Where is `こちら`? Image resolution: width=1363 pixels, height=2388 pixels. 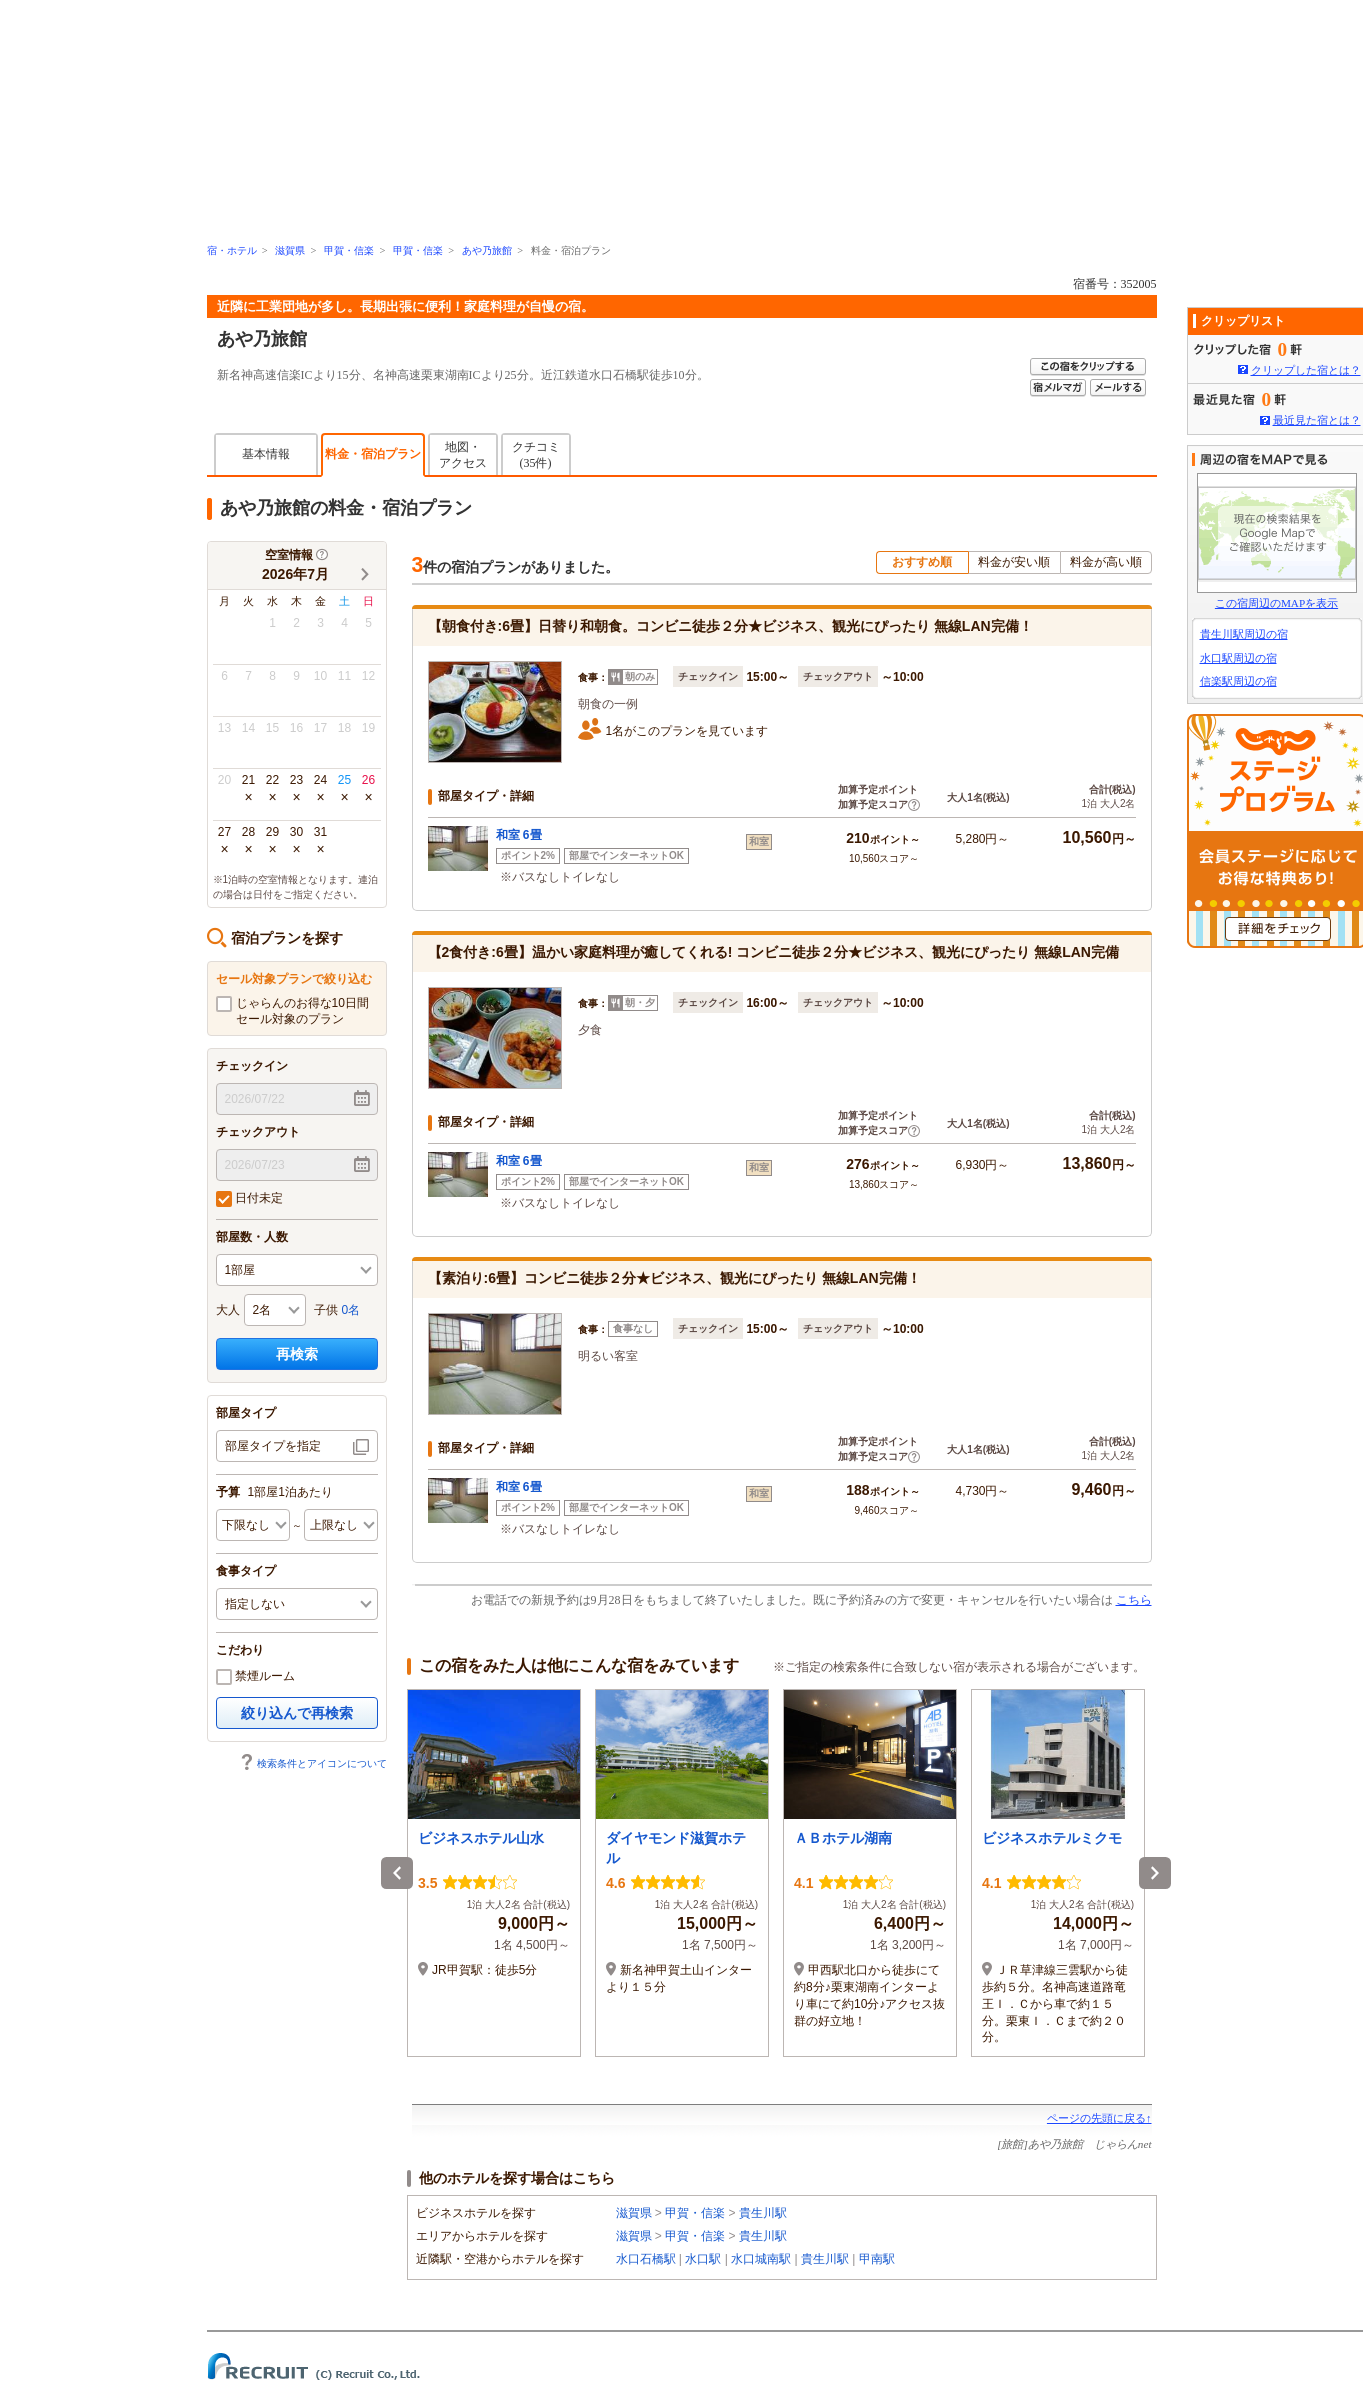
こちら is located at coordinates (1134, 1600).